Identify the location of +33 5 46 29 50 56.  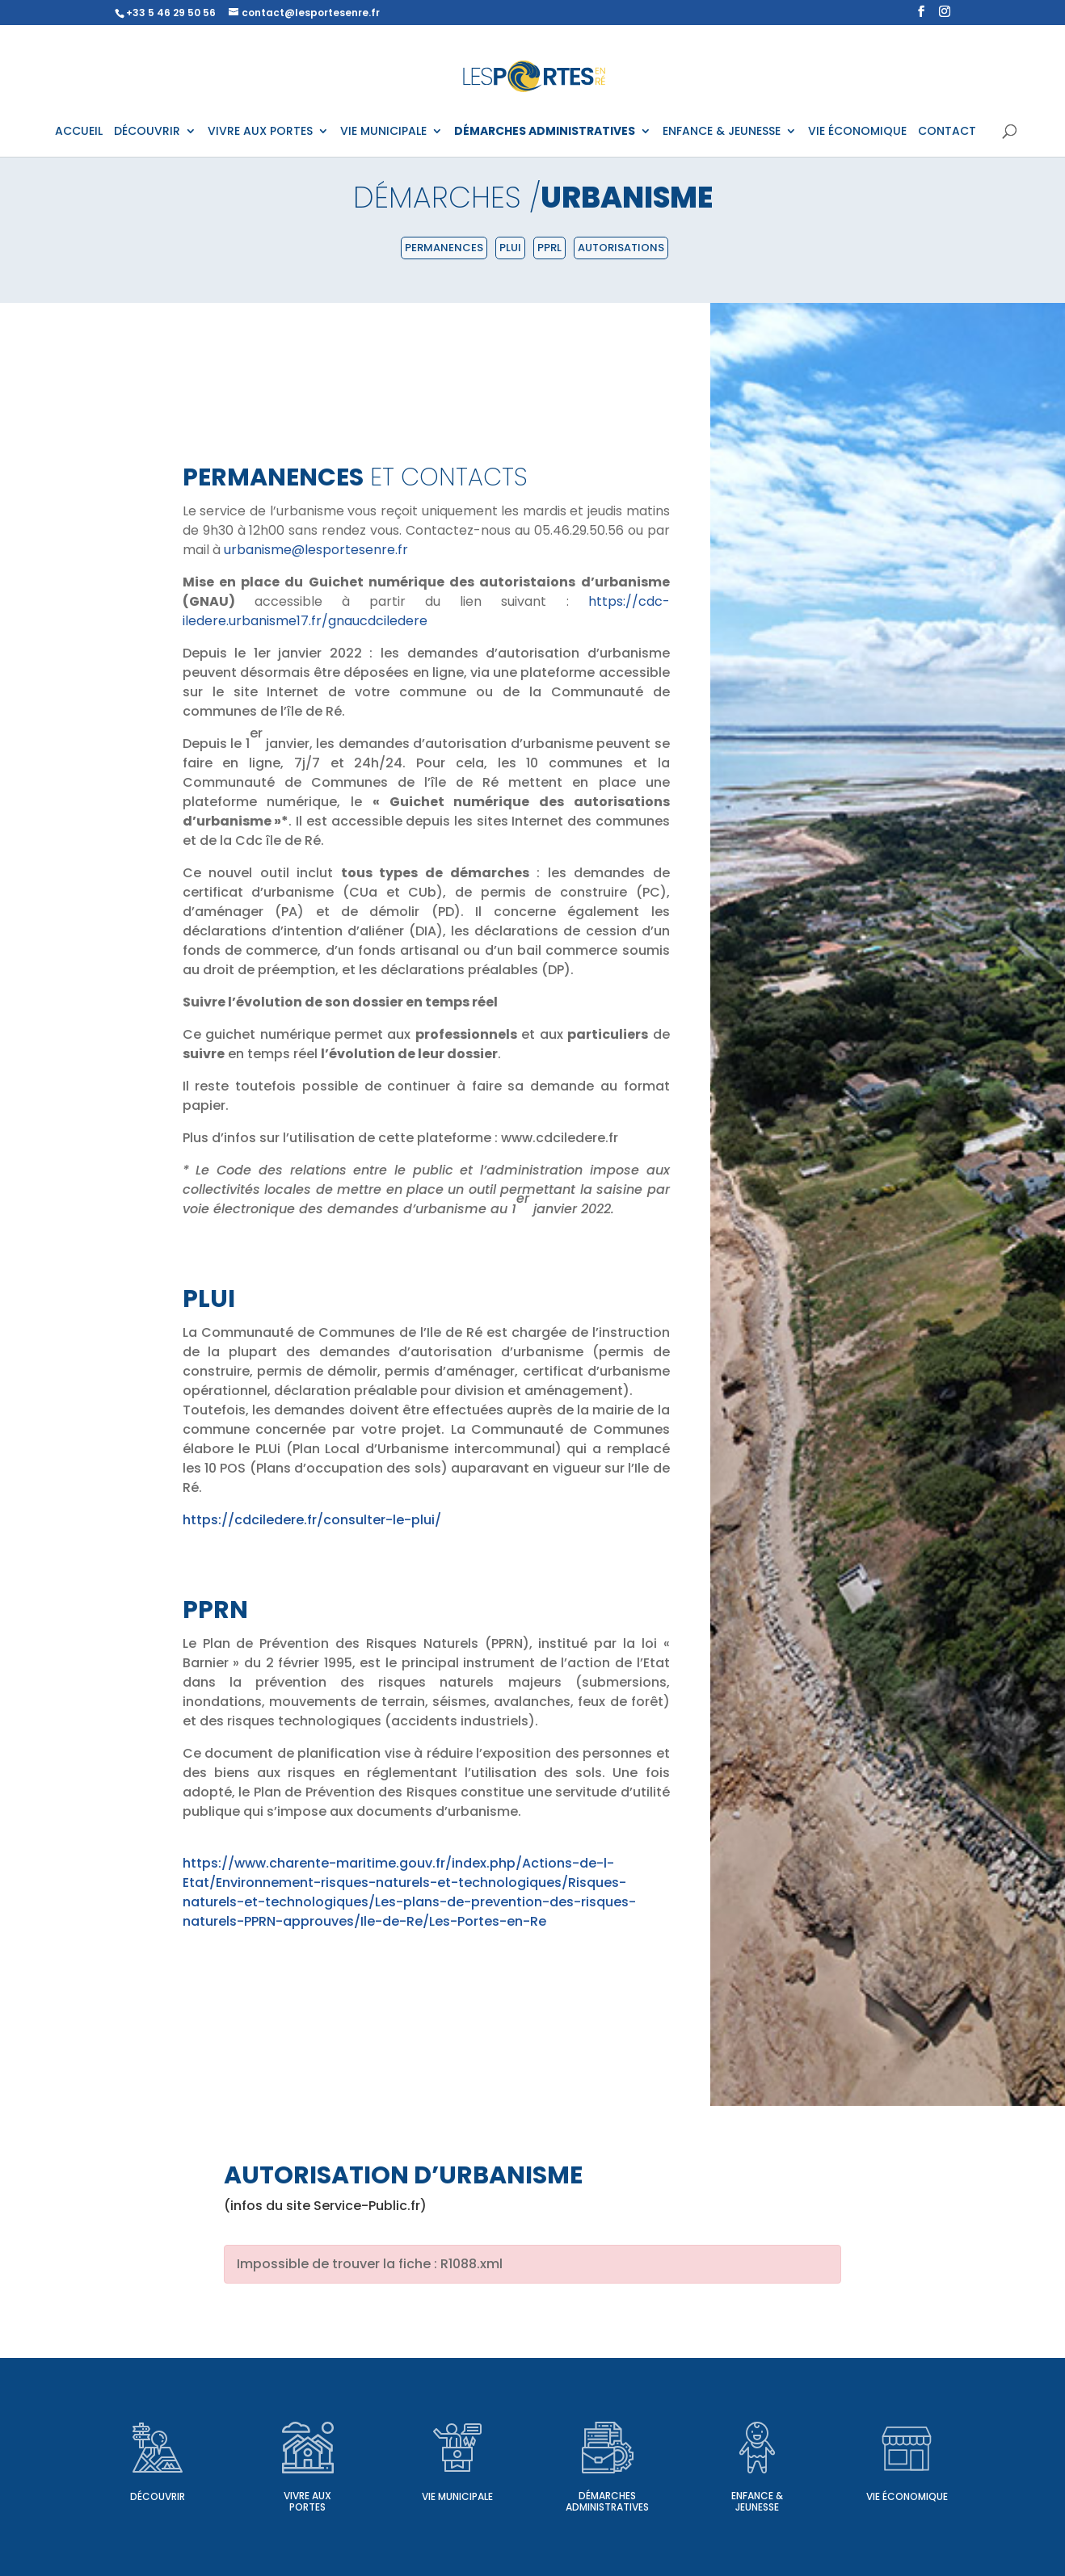
(171, 12).